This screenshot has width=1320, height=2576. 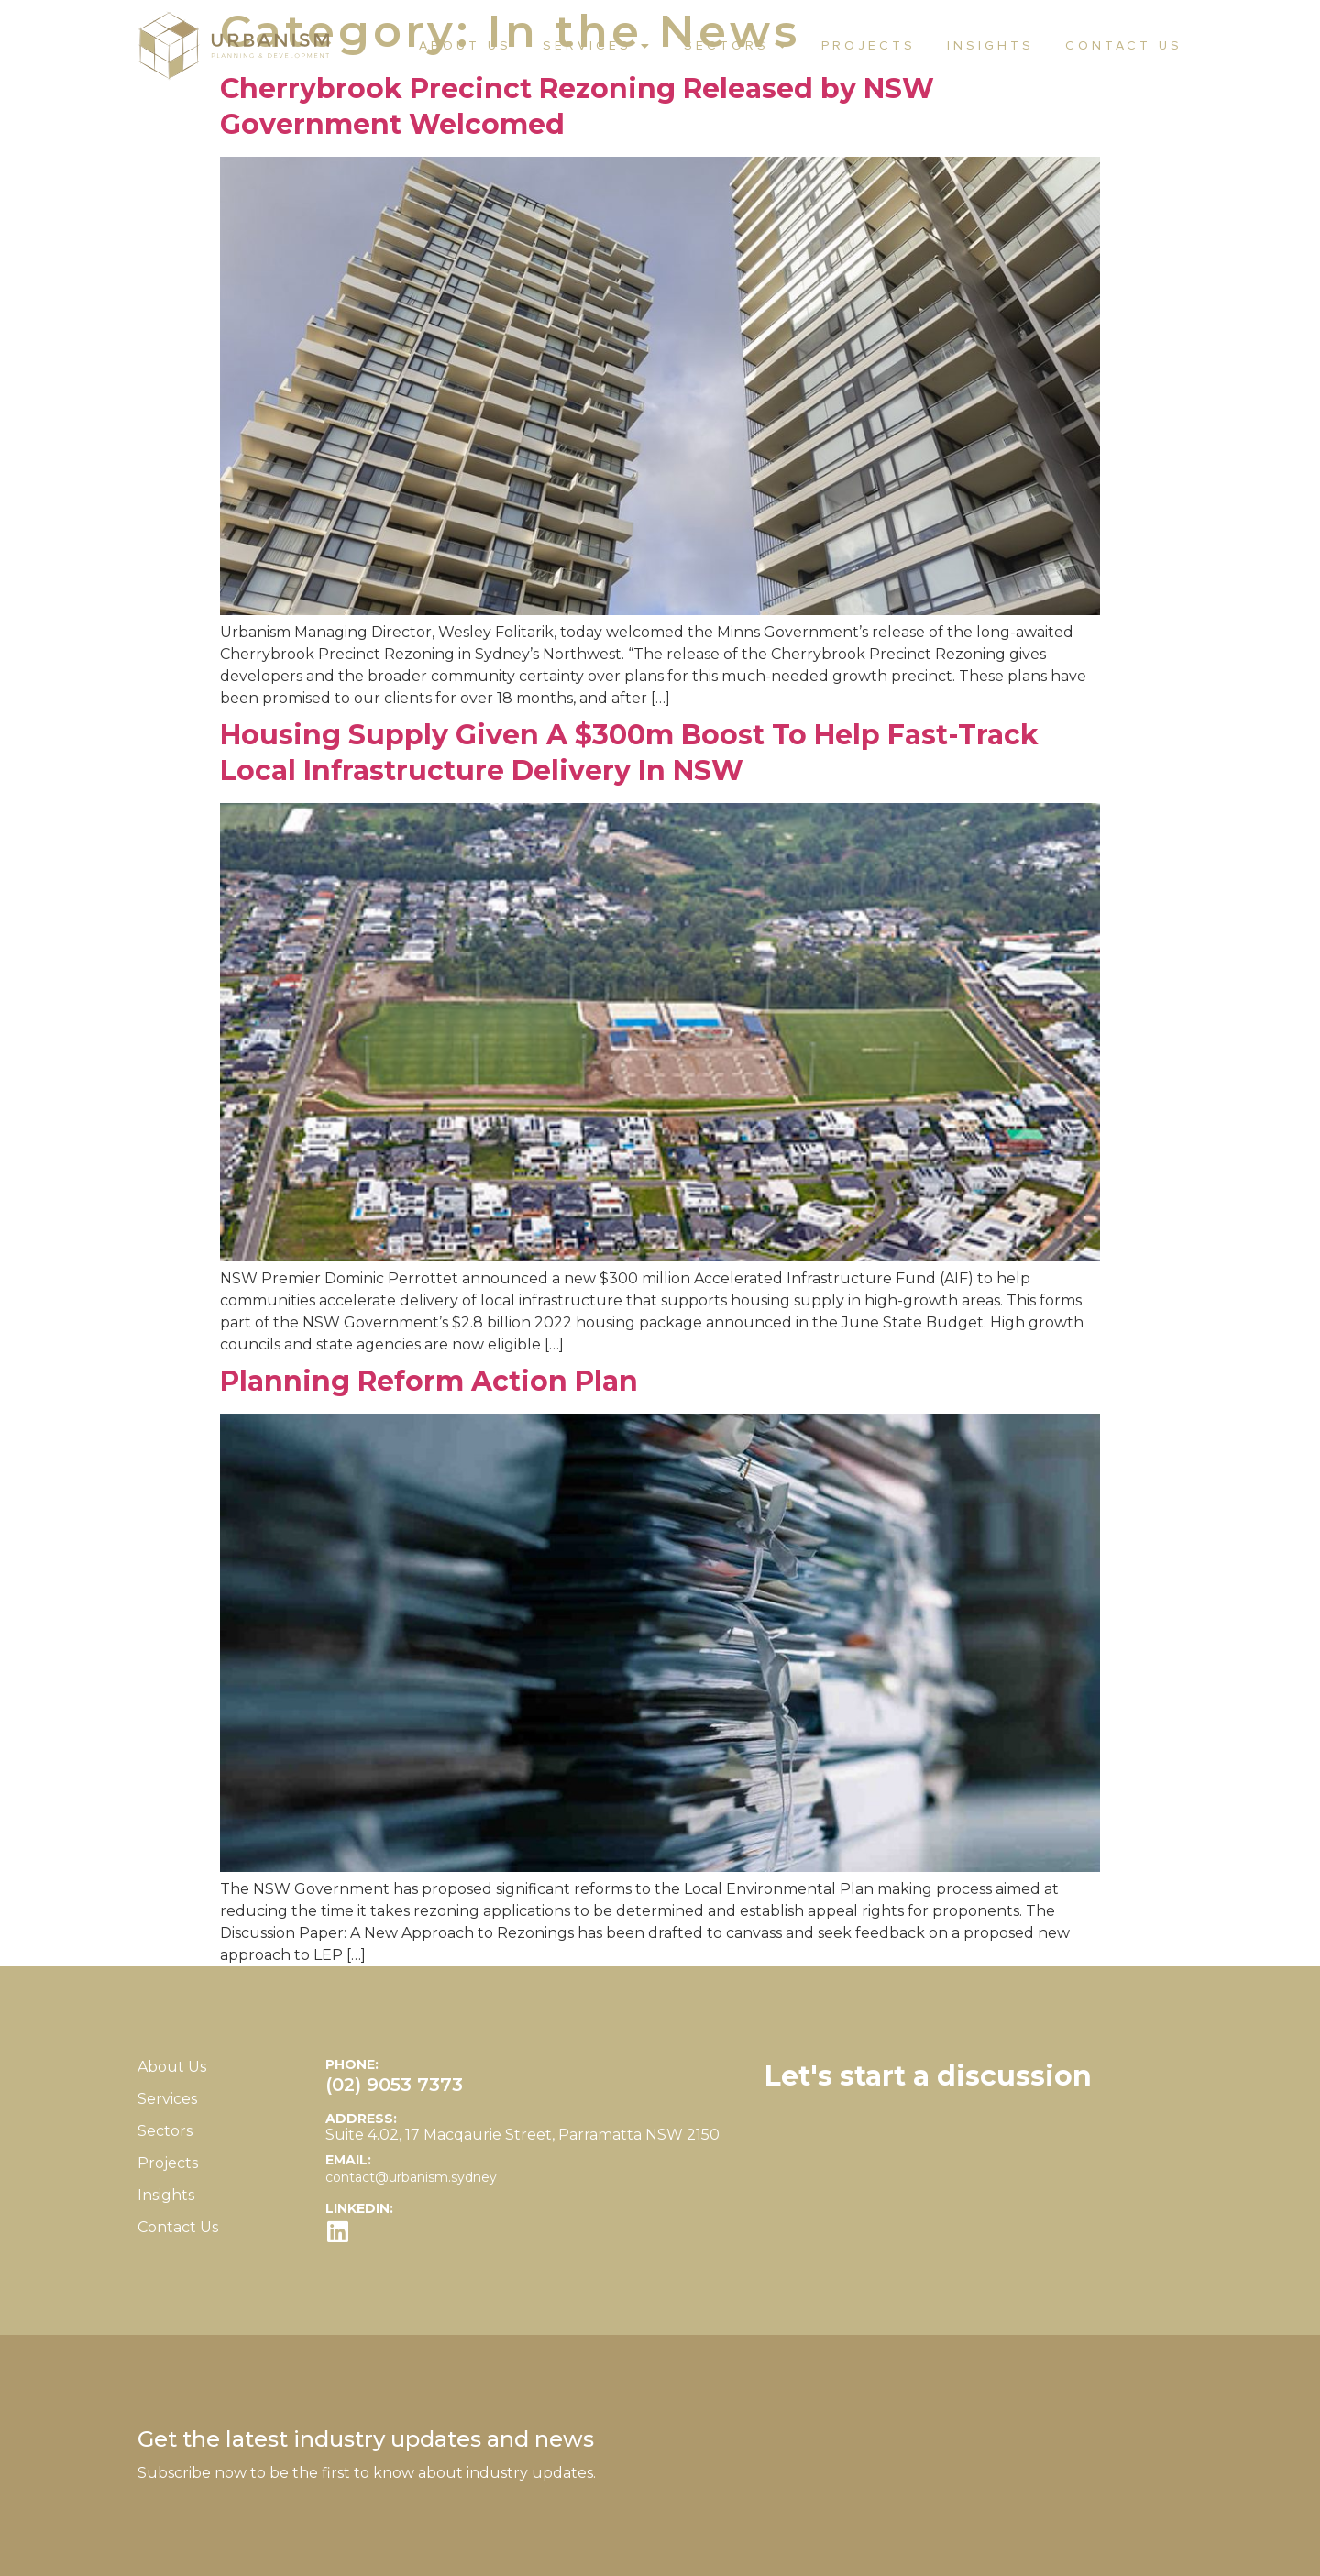 What do you see at coordinates (598, 45) in the screenshot?
I see `Services` at bounding box center [598, 45].